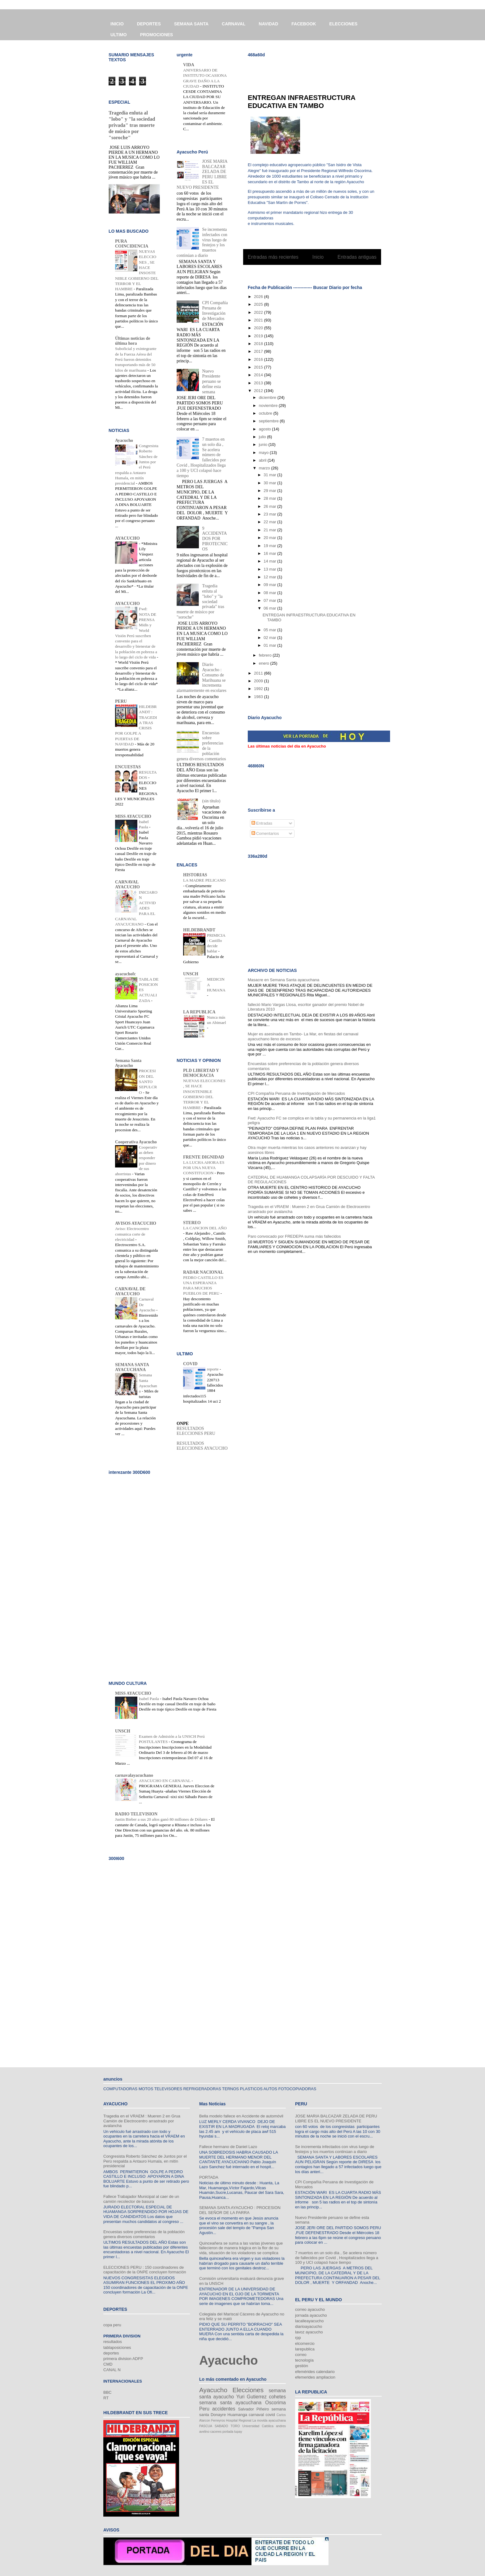 The width and height of the screenshot is (485, 2576). I want to click on noviembre, so click(269, 405).